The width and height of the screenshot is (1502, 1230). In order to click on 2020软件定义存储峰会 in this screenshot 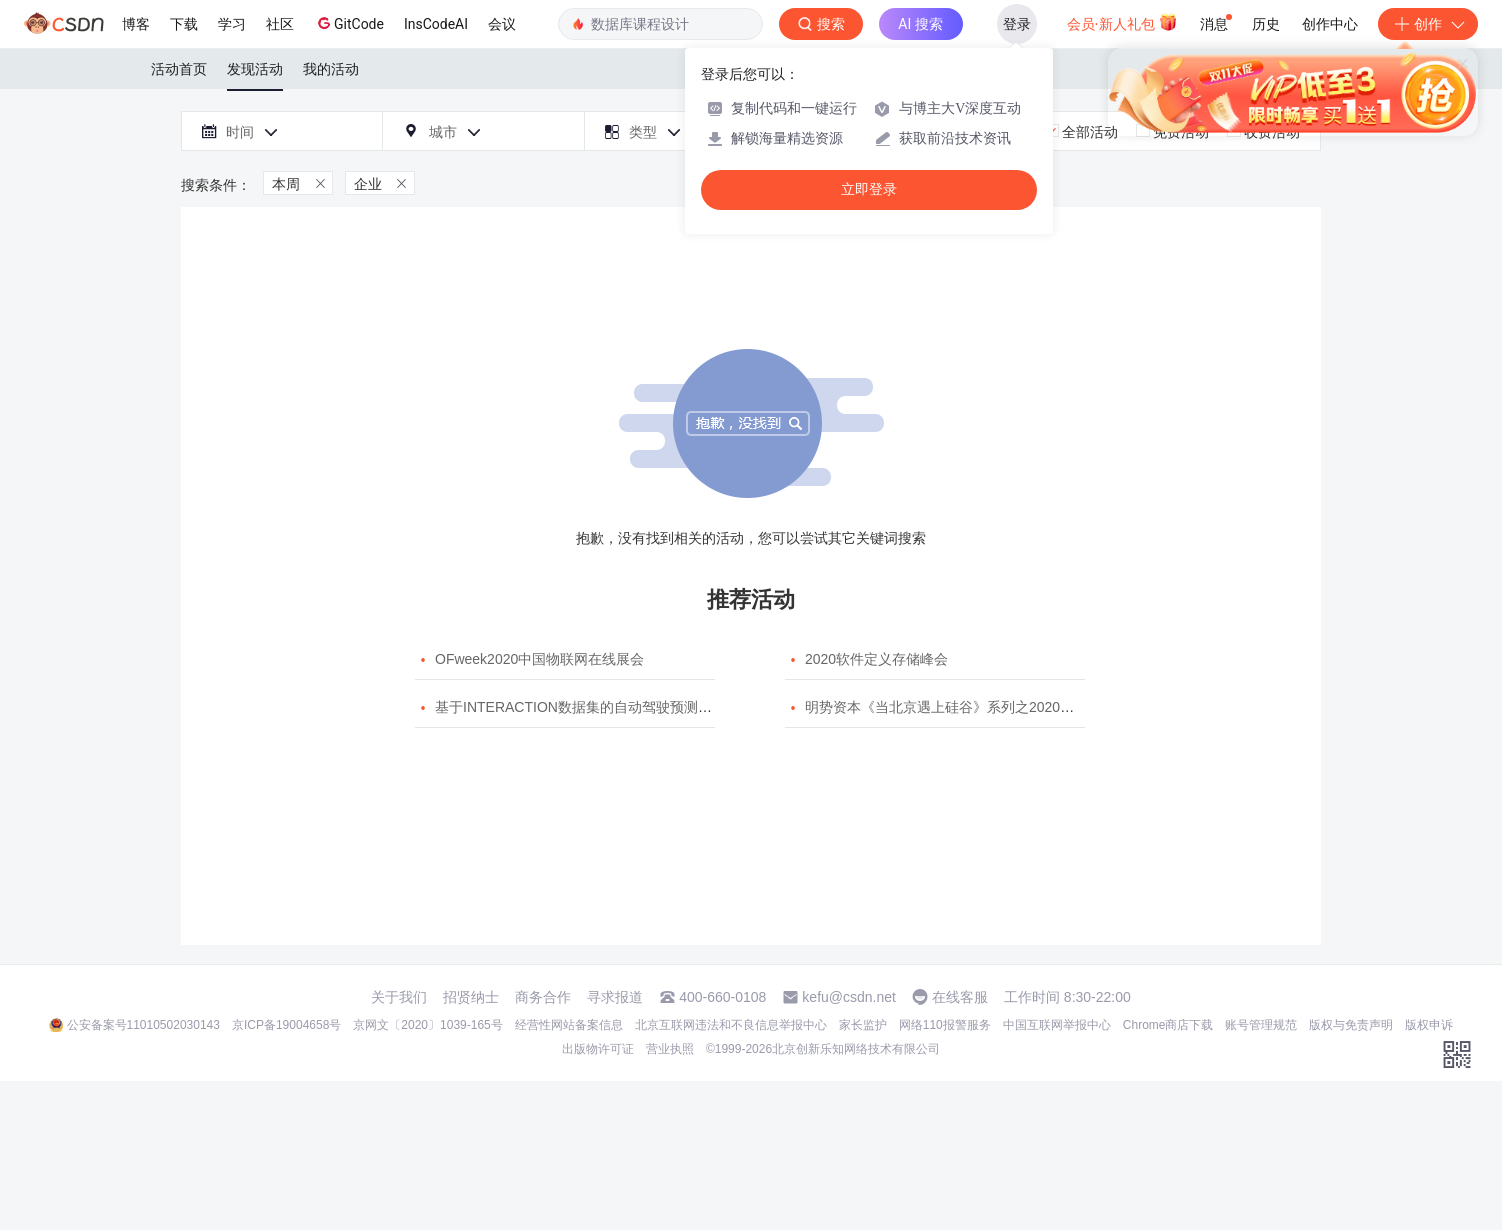, I will do `click(876, 659)`.